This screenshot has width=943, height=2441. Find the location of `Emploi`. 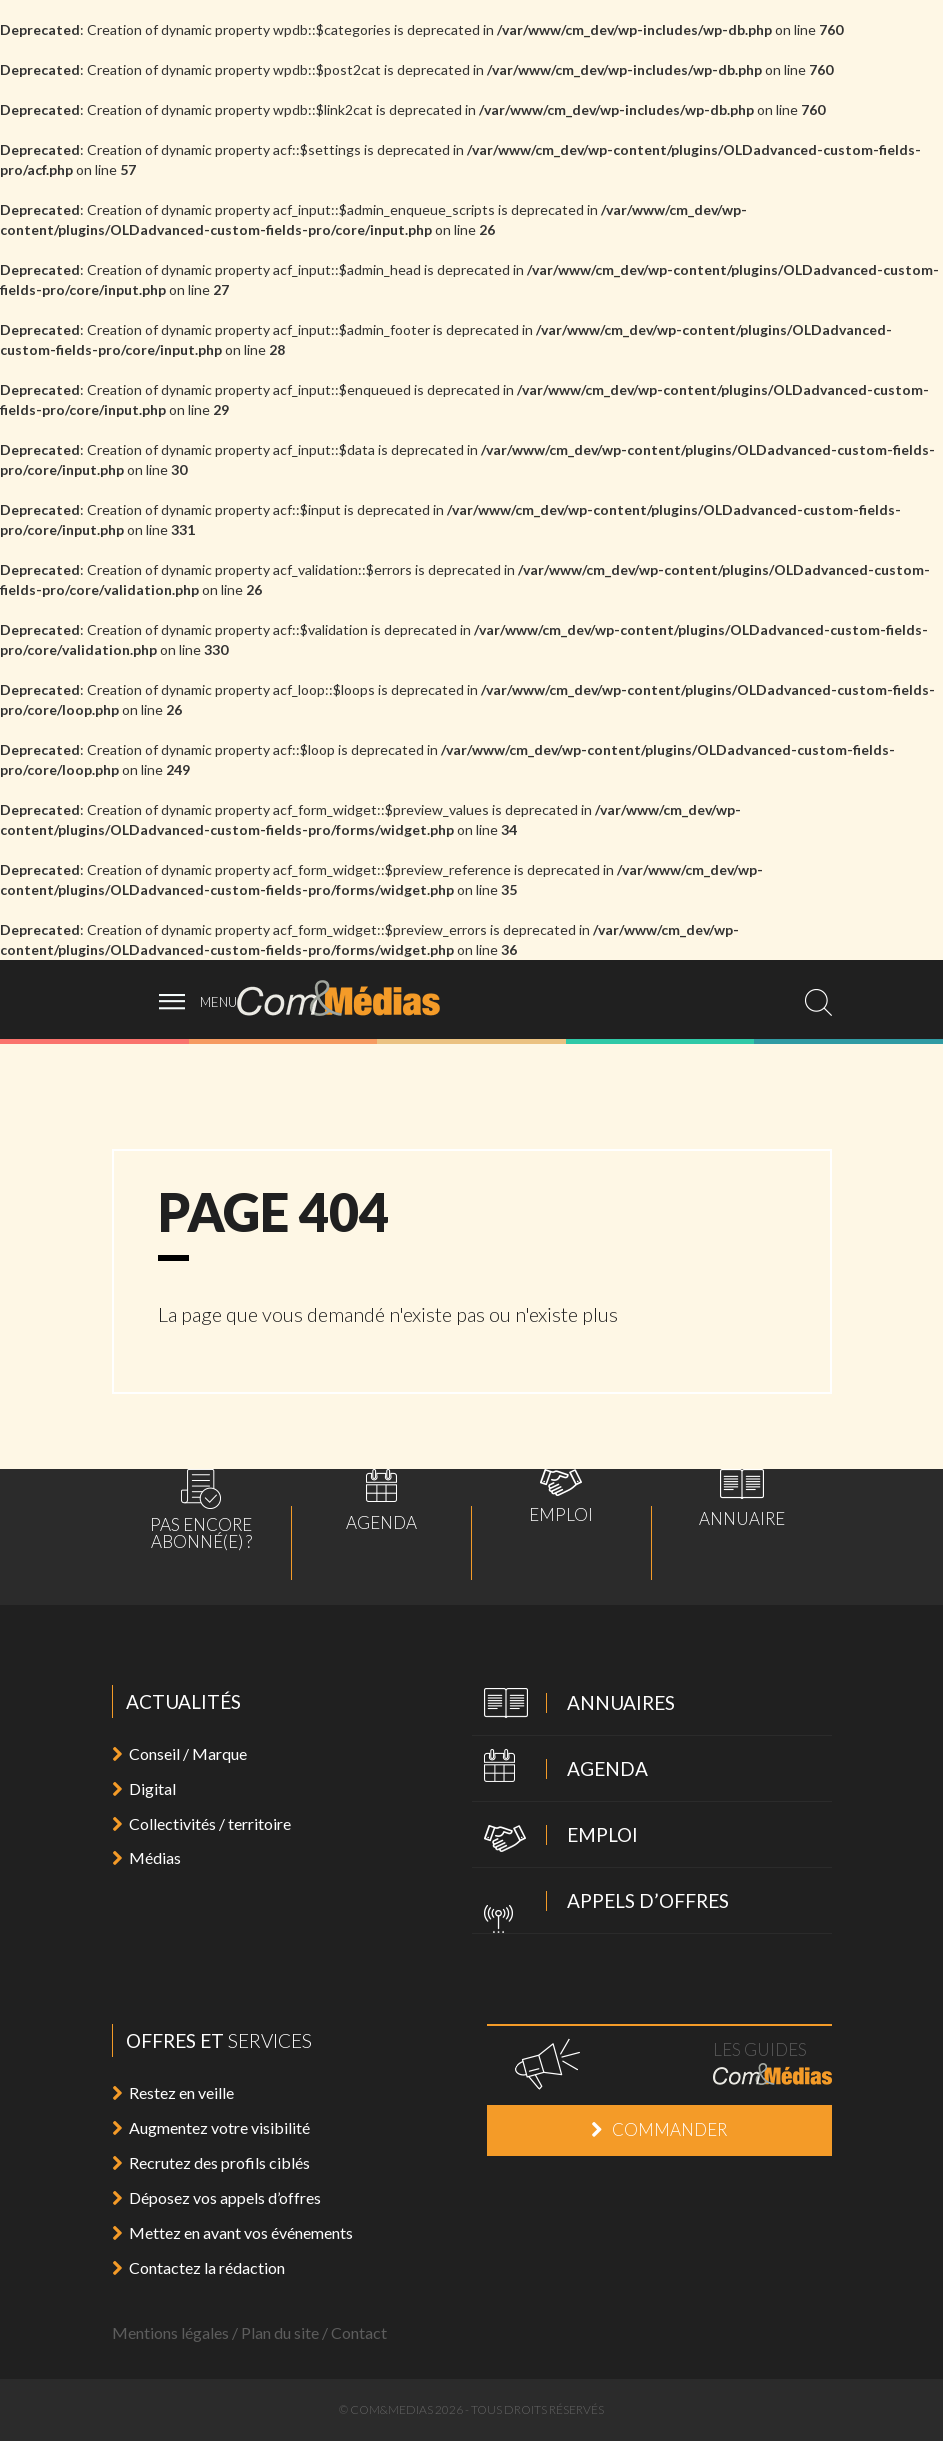

Emploi is located at coordinates (561, 1496).